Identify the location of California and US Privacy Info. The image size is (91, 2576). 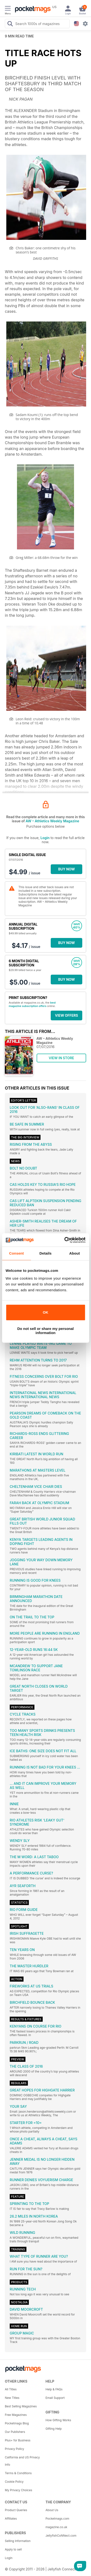
(22, 2460).